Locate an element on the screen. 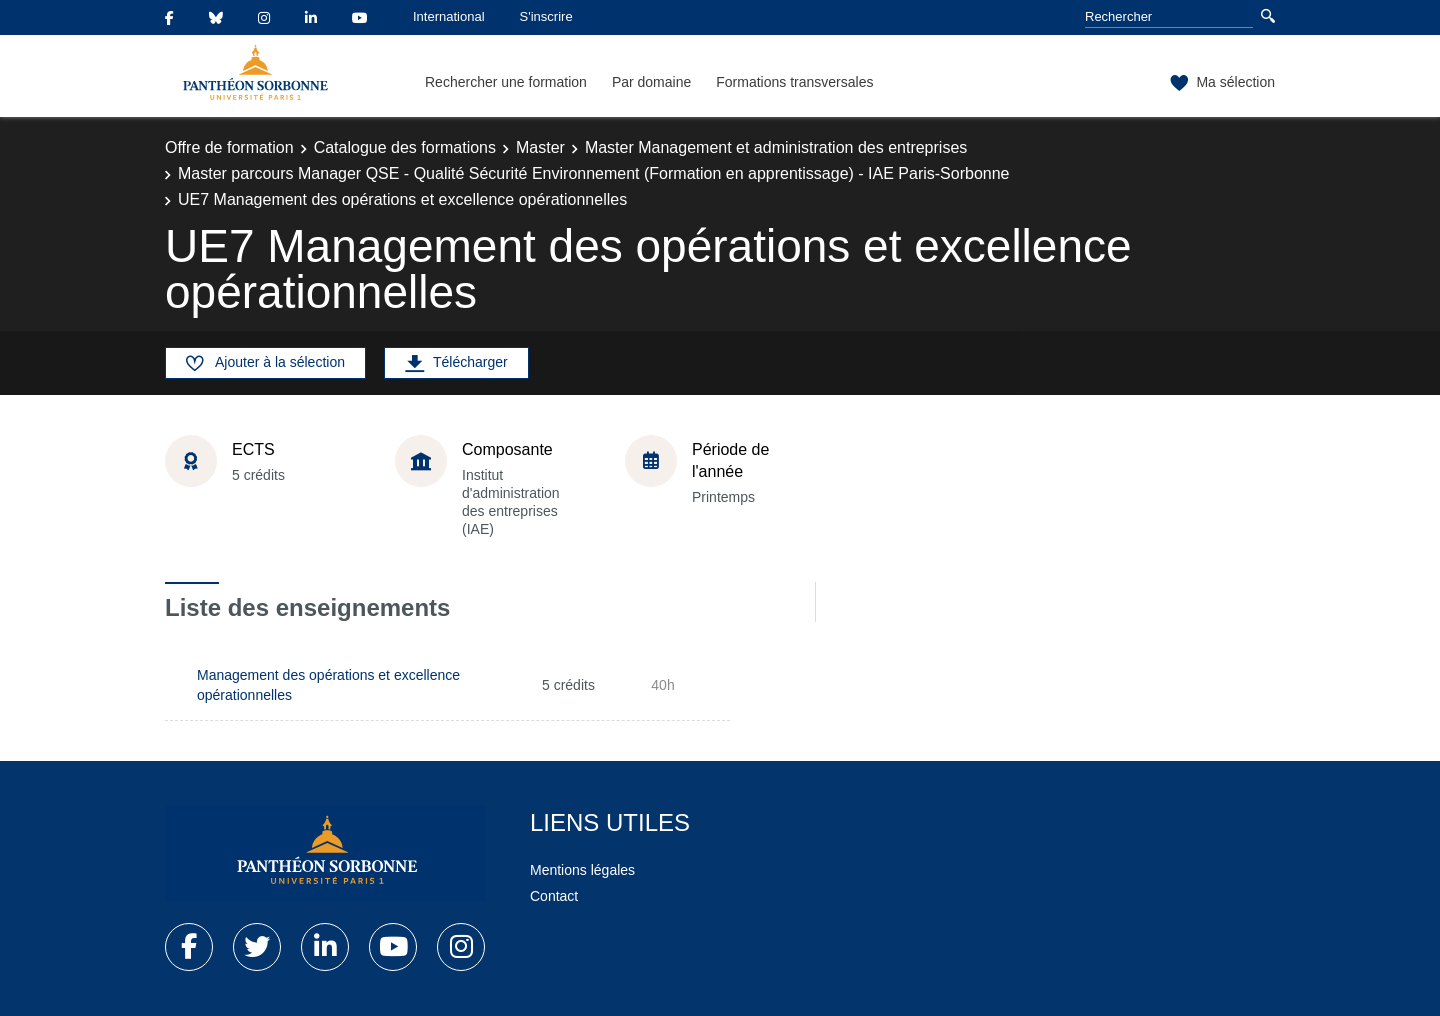 The image size is (1440, 1016). S'inscrire is located at coordinates (546, 16).